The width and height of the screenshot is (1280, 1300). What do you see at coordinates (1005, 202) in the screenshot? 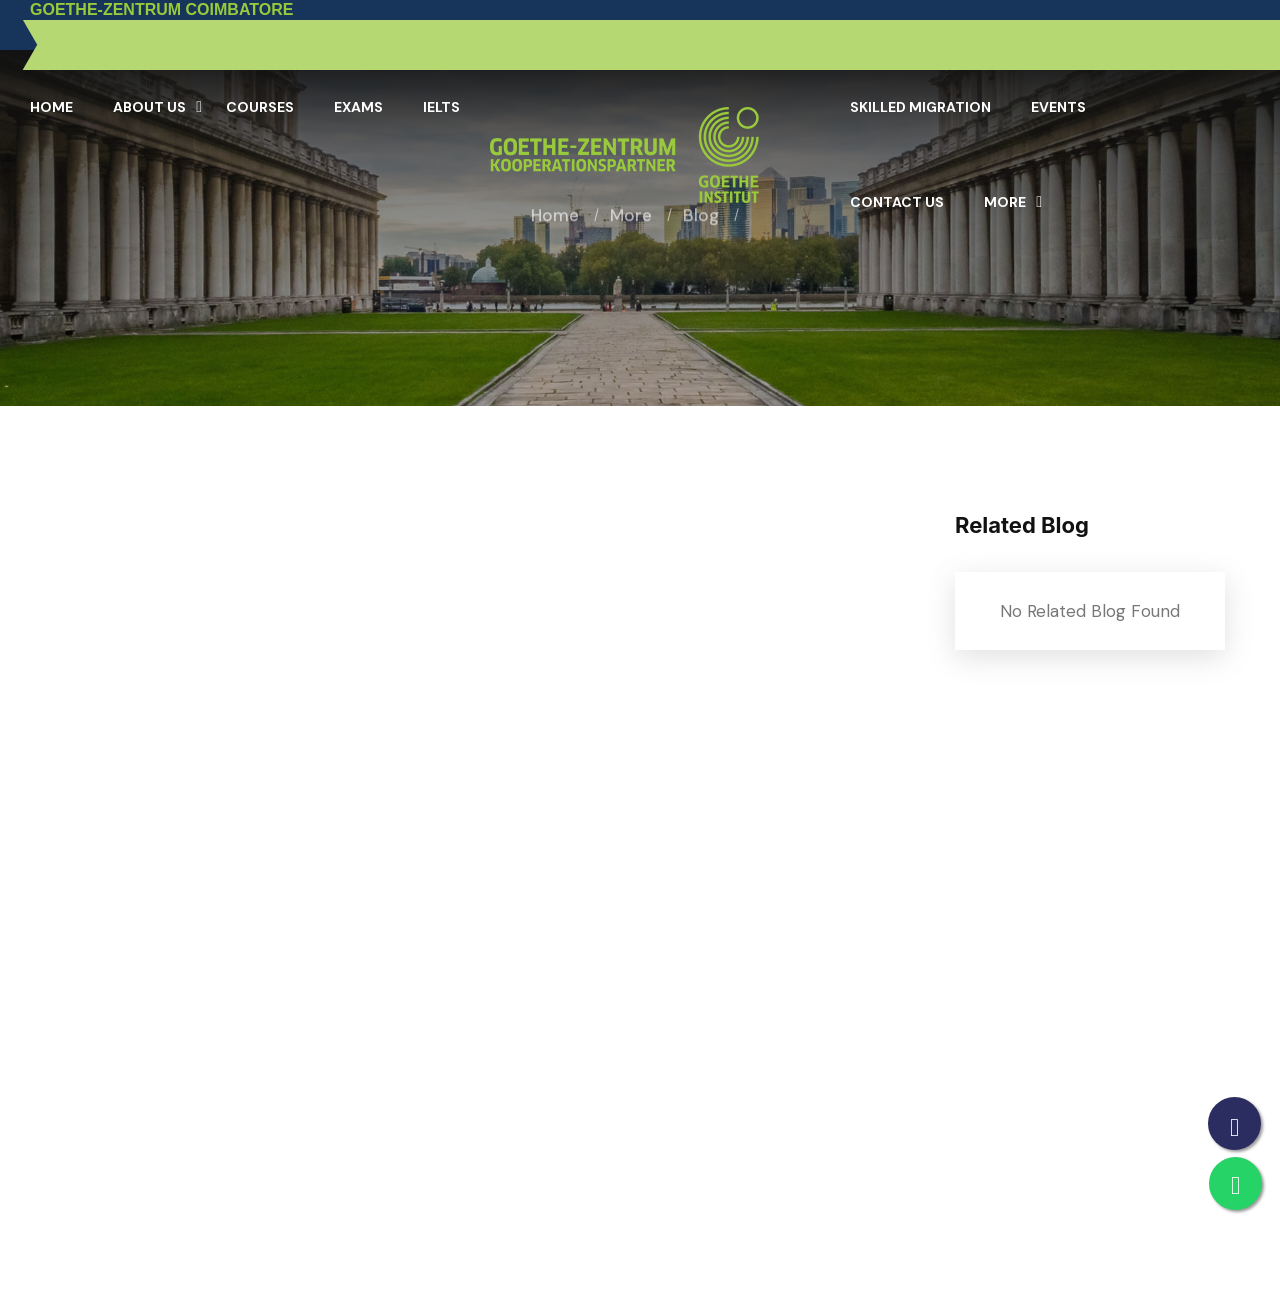
I see `More` at bounding box center [1005, 202].